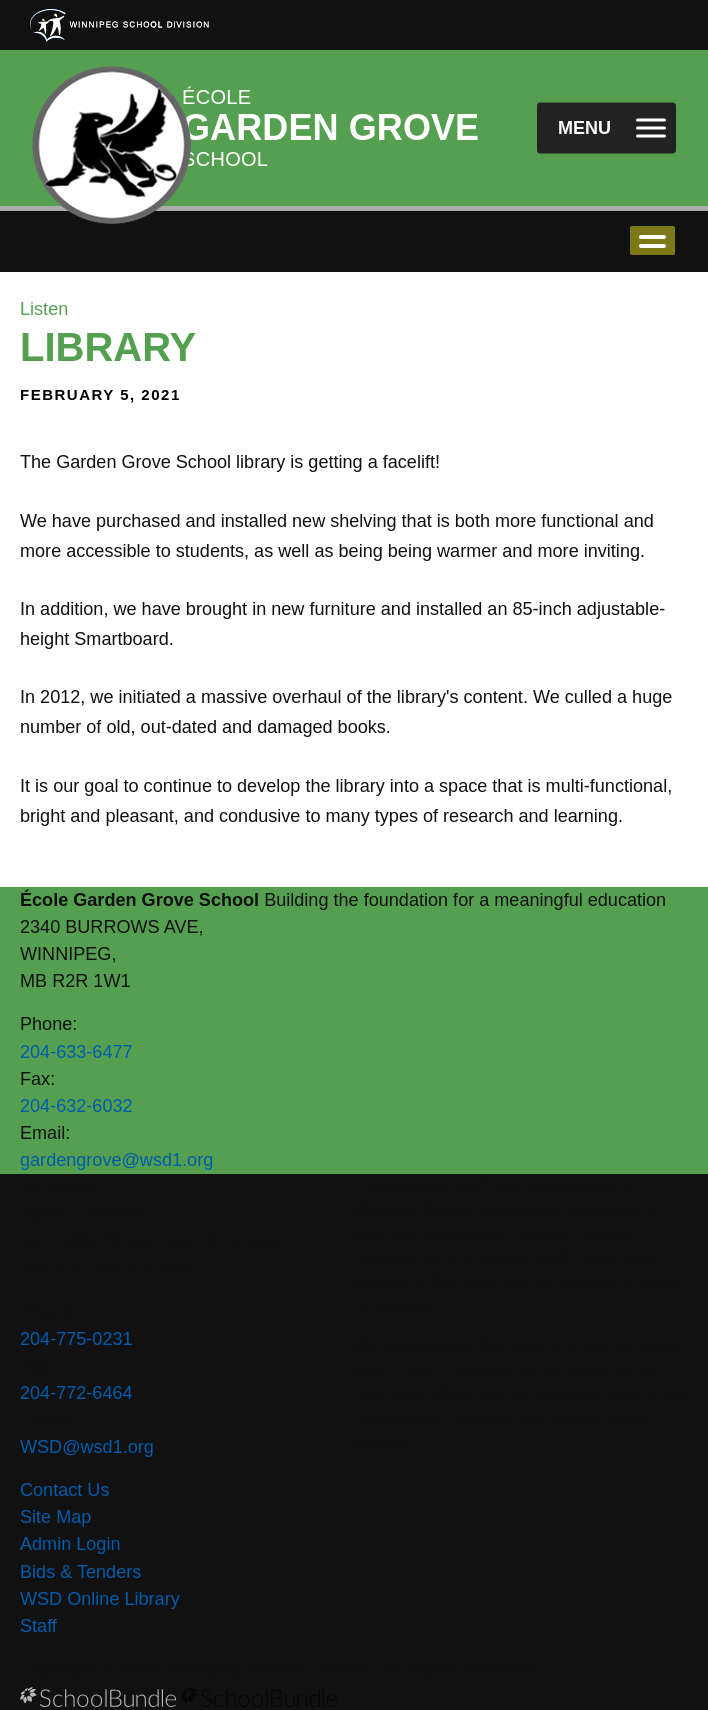  I want to click on Bids & Tenders, so click(80, 1572).